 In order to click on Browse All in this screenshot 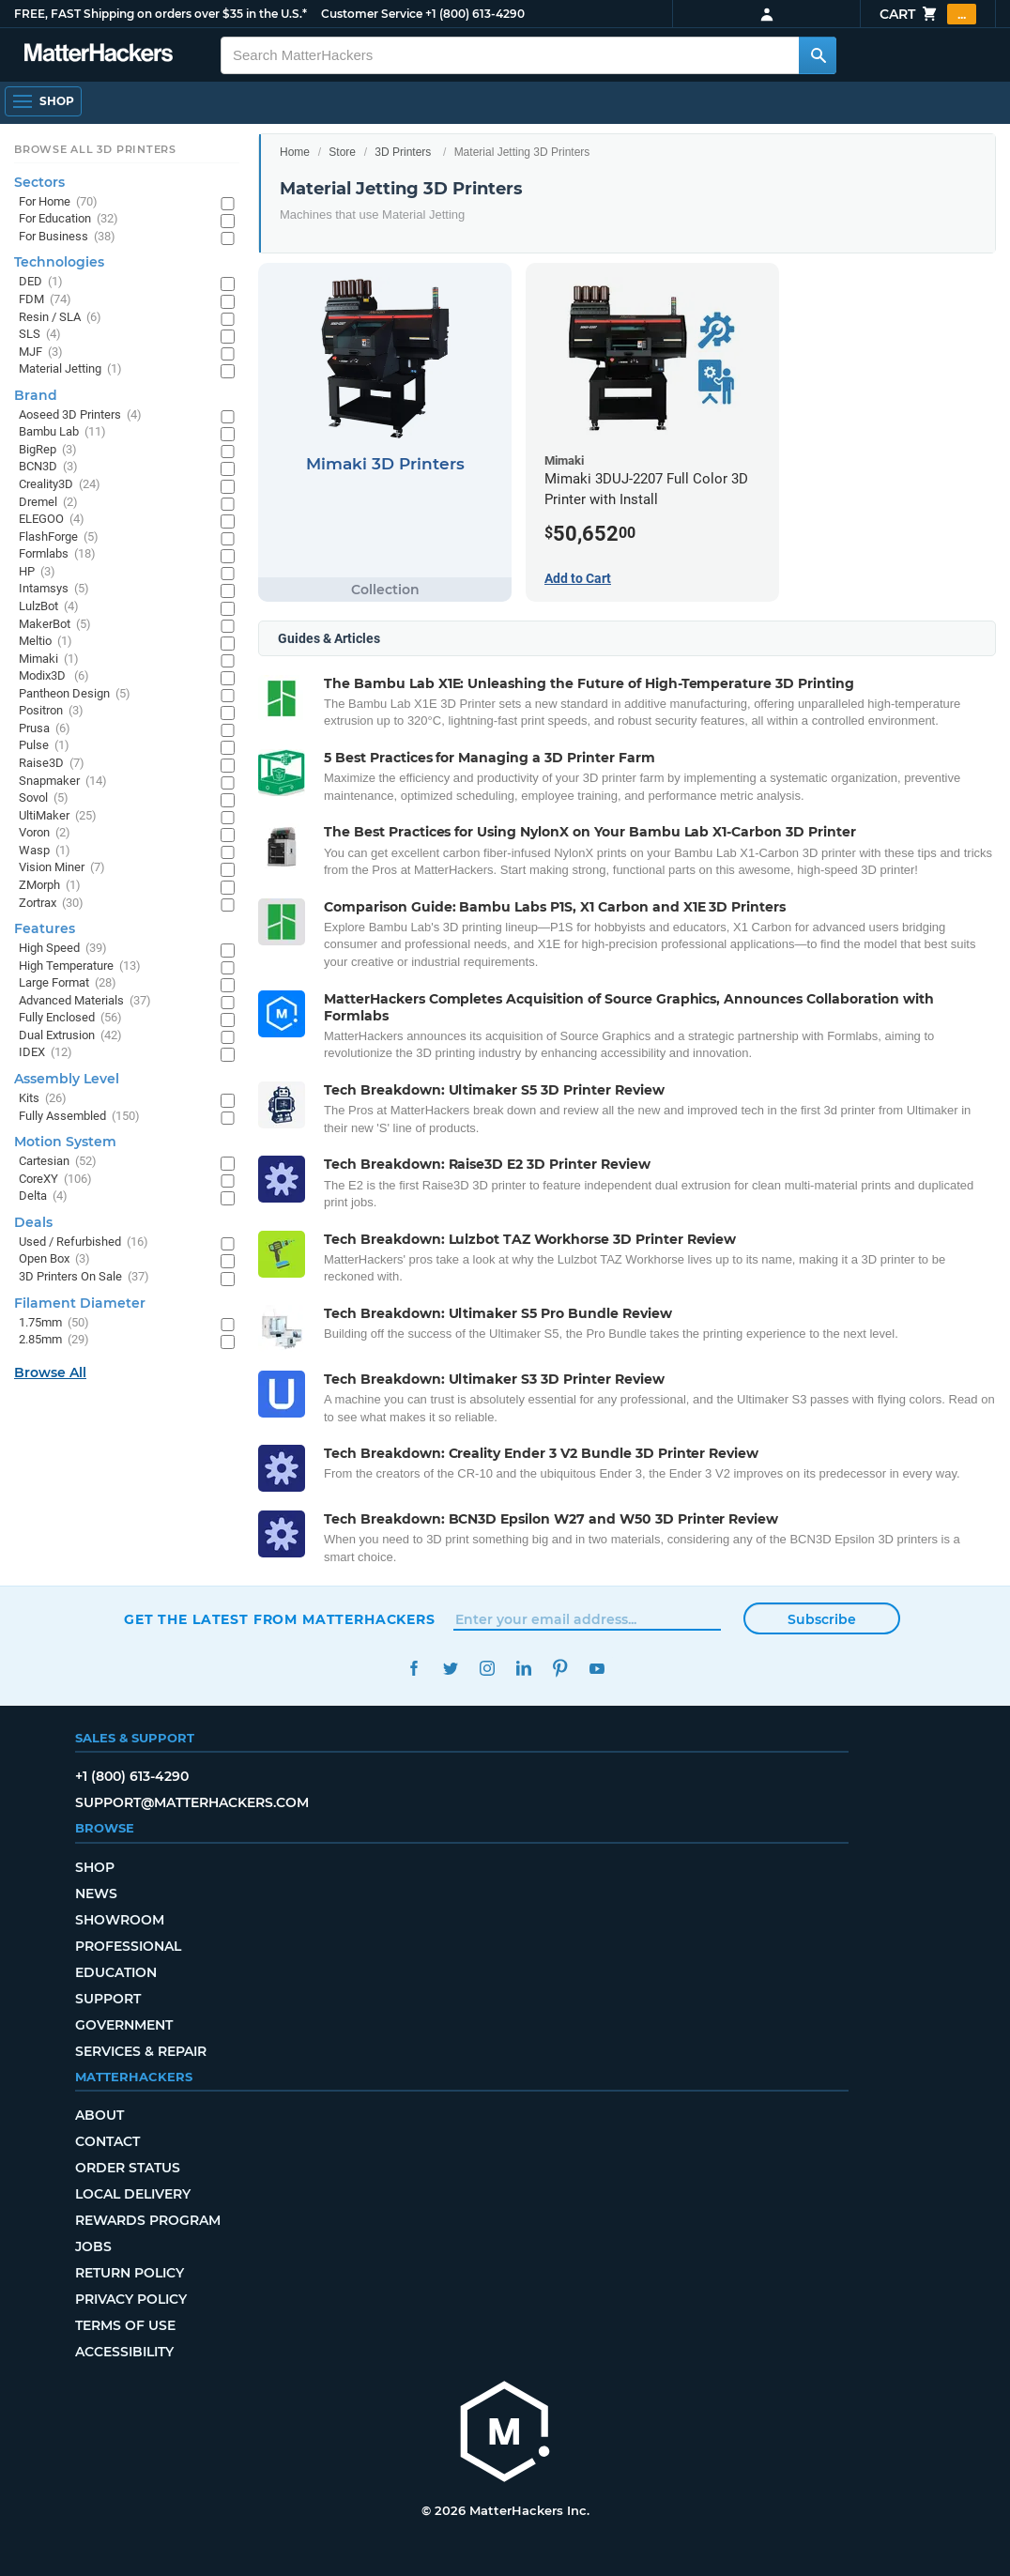, I will do `click(50, 1372)`.